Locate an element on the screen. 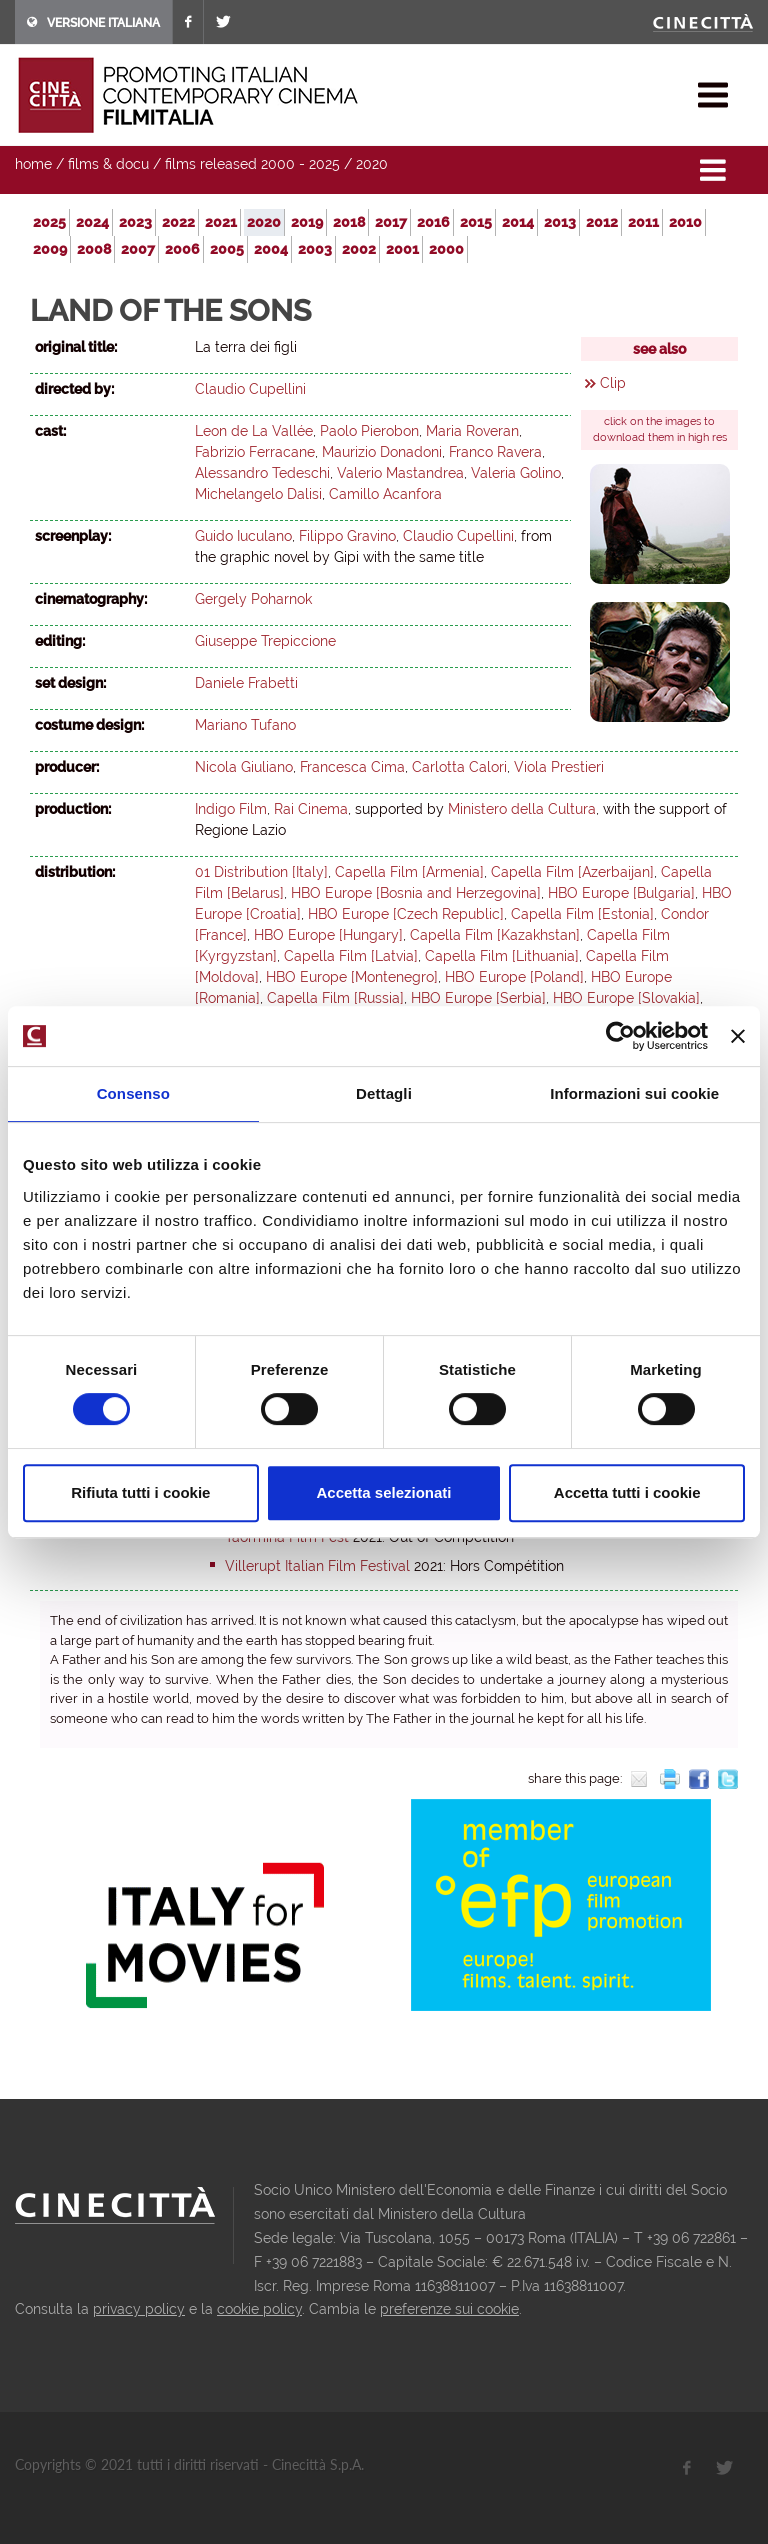 The width and height of the screenshot is (768, 2544). 2014 is located at coordinates (518, 222).